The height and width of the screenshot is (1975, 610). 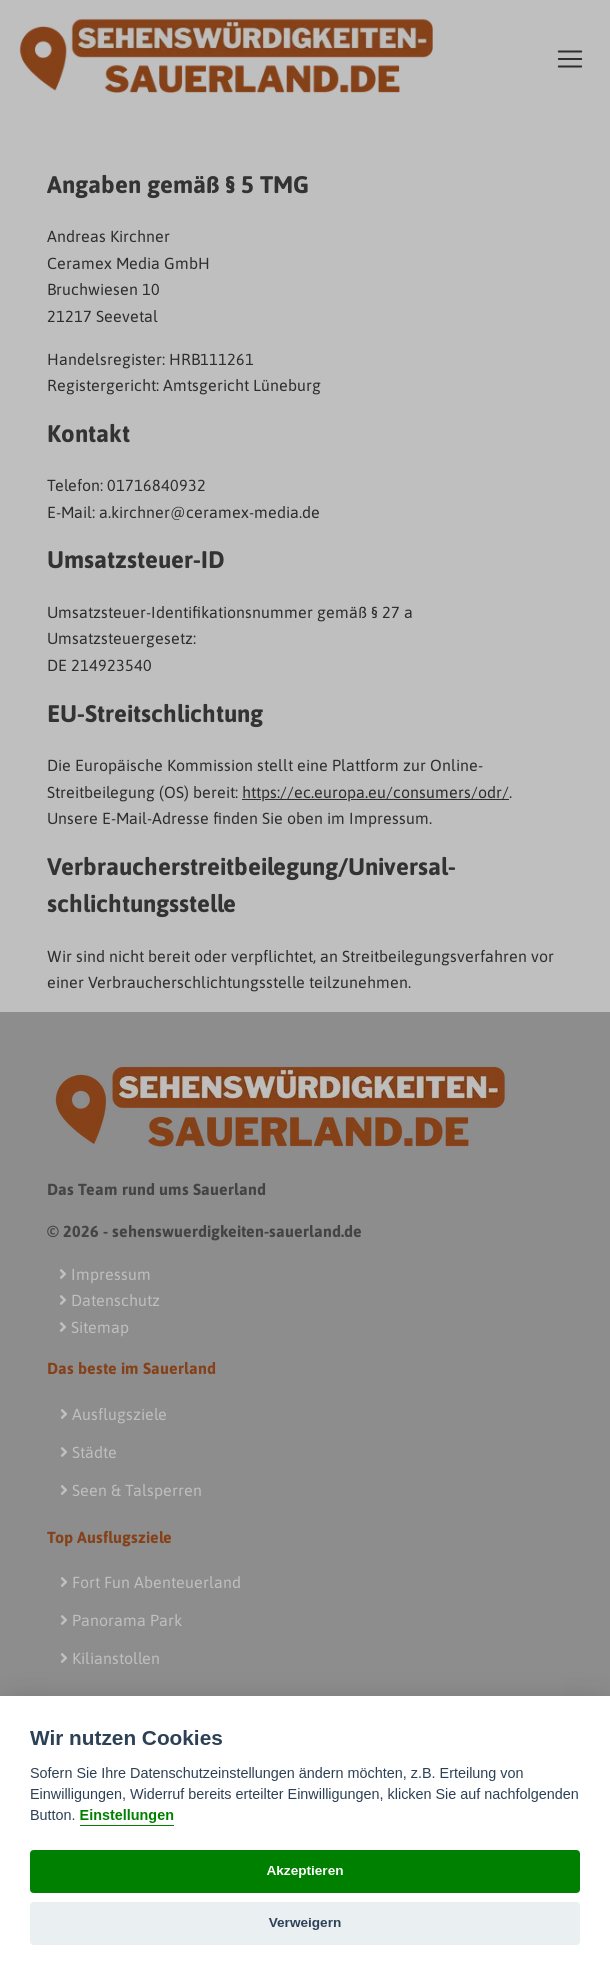 I want to click on Einstellungen, so click(x=127, y=1815).